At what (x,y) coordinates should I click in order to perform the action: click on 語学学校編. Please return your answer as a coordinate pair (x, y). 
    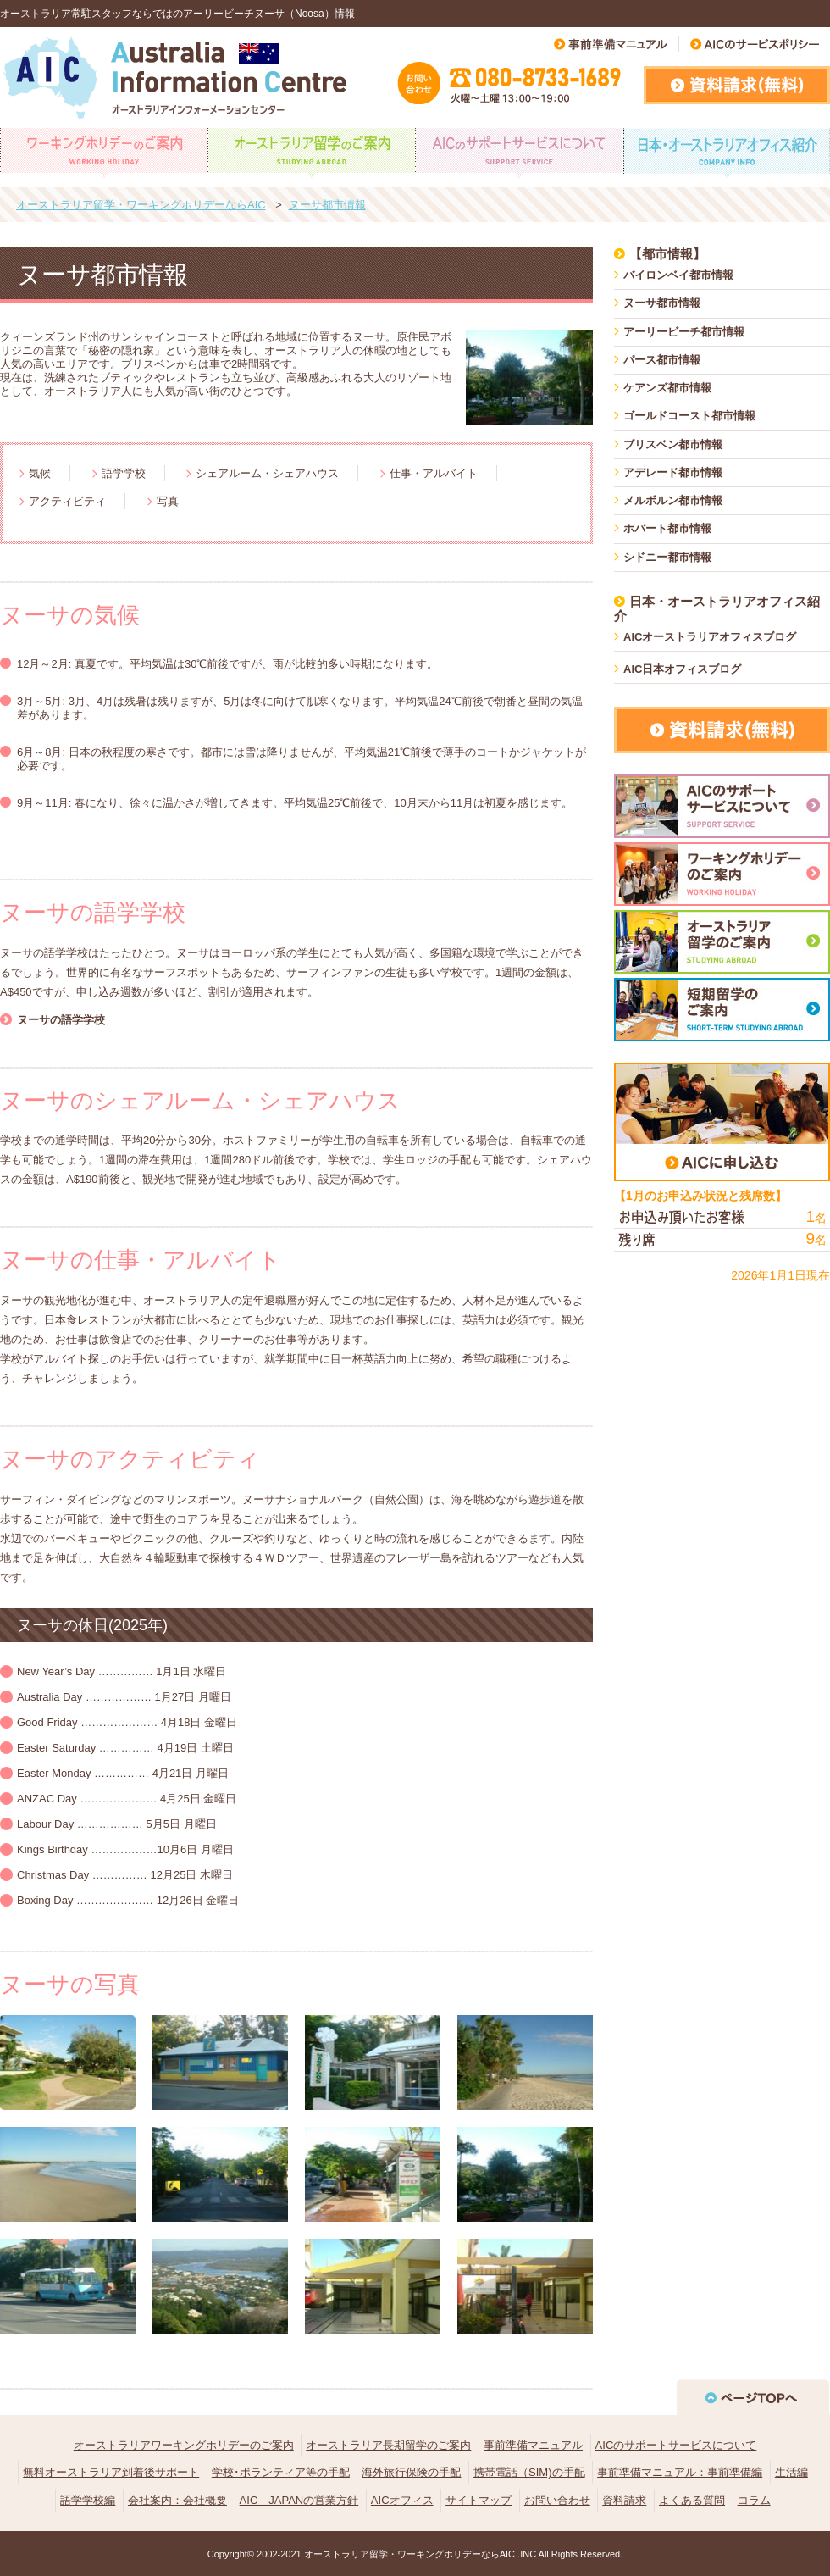
    Looking at the image, I should click on (87, 2500).